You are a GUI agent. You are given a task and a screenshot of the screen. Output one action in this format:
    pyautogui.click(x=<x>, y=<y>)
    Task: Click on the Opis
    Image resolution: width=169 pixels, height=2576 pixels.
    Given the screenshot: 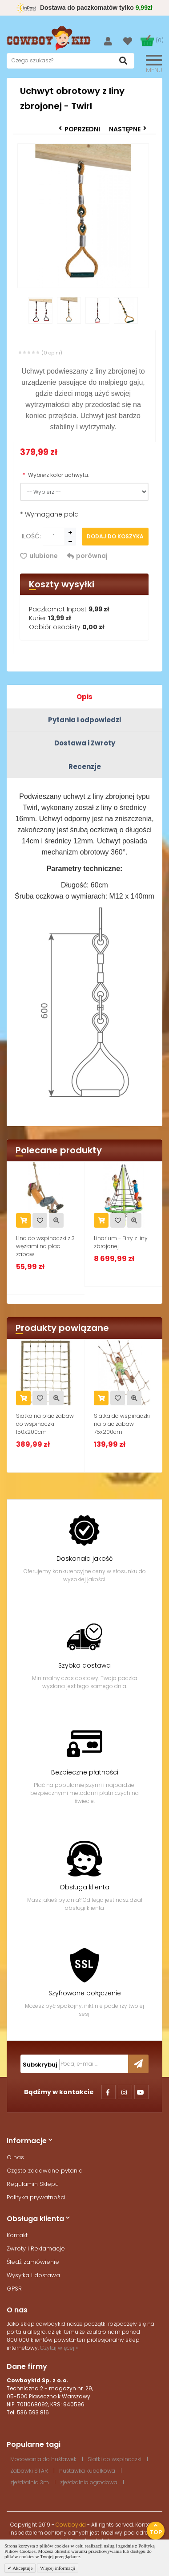 What is the action you would take?
    pyautogui.click(x=84, y=696)
    